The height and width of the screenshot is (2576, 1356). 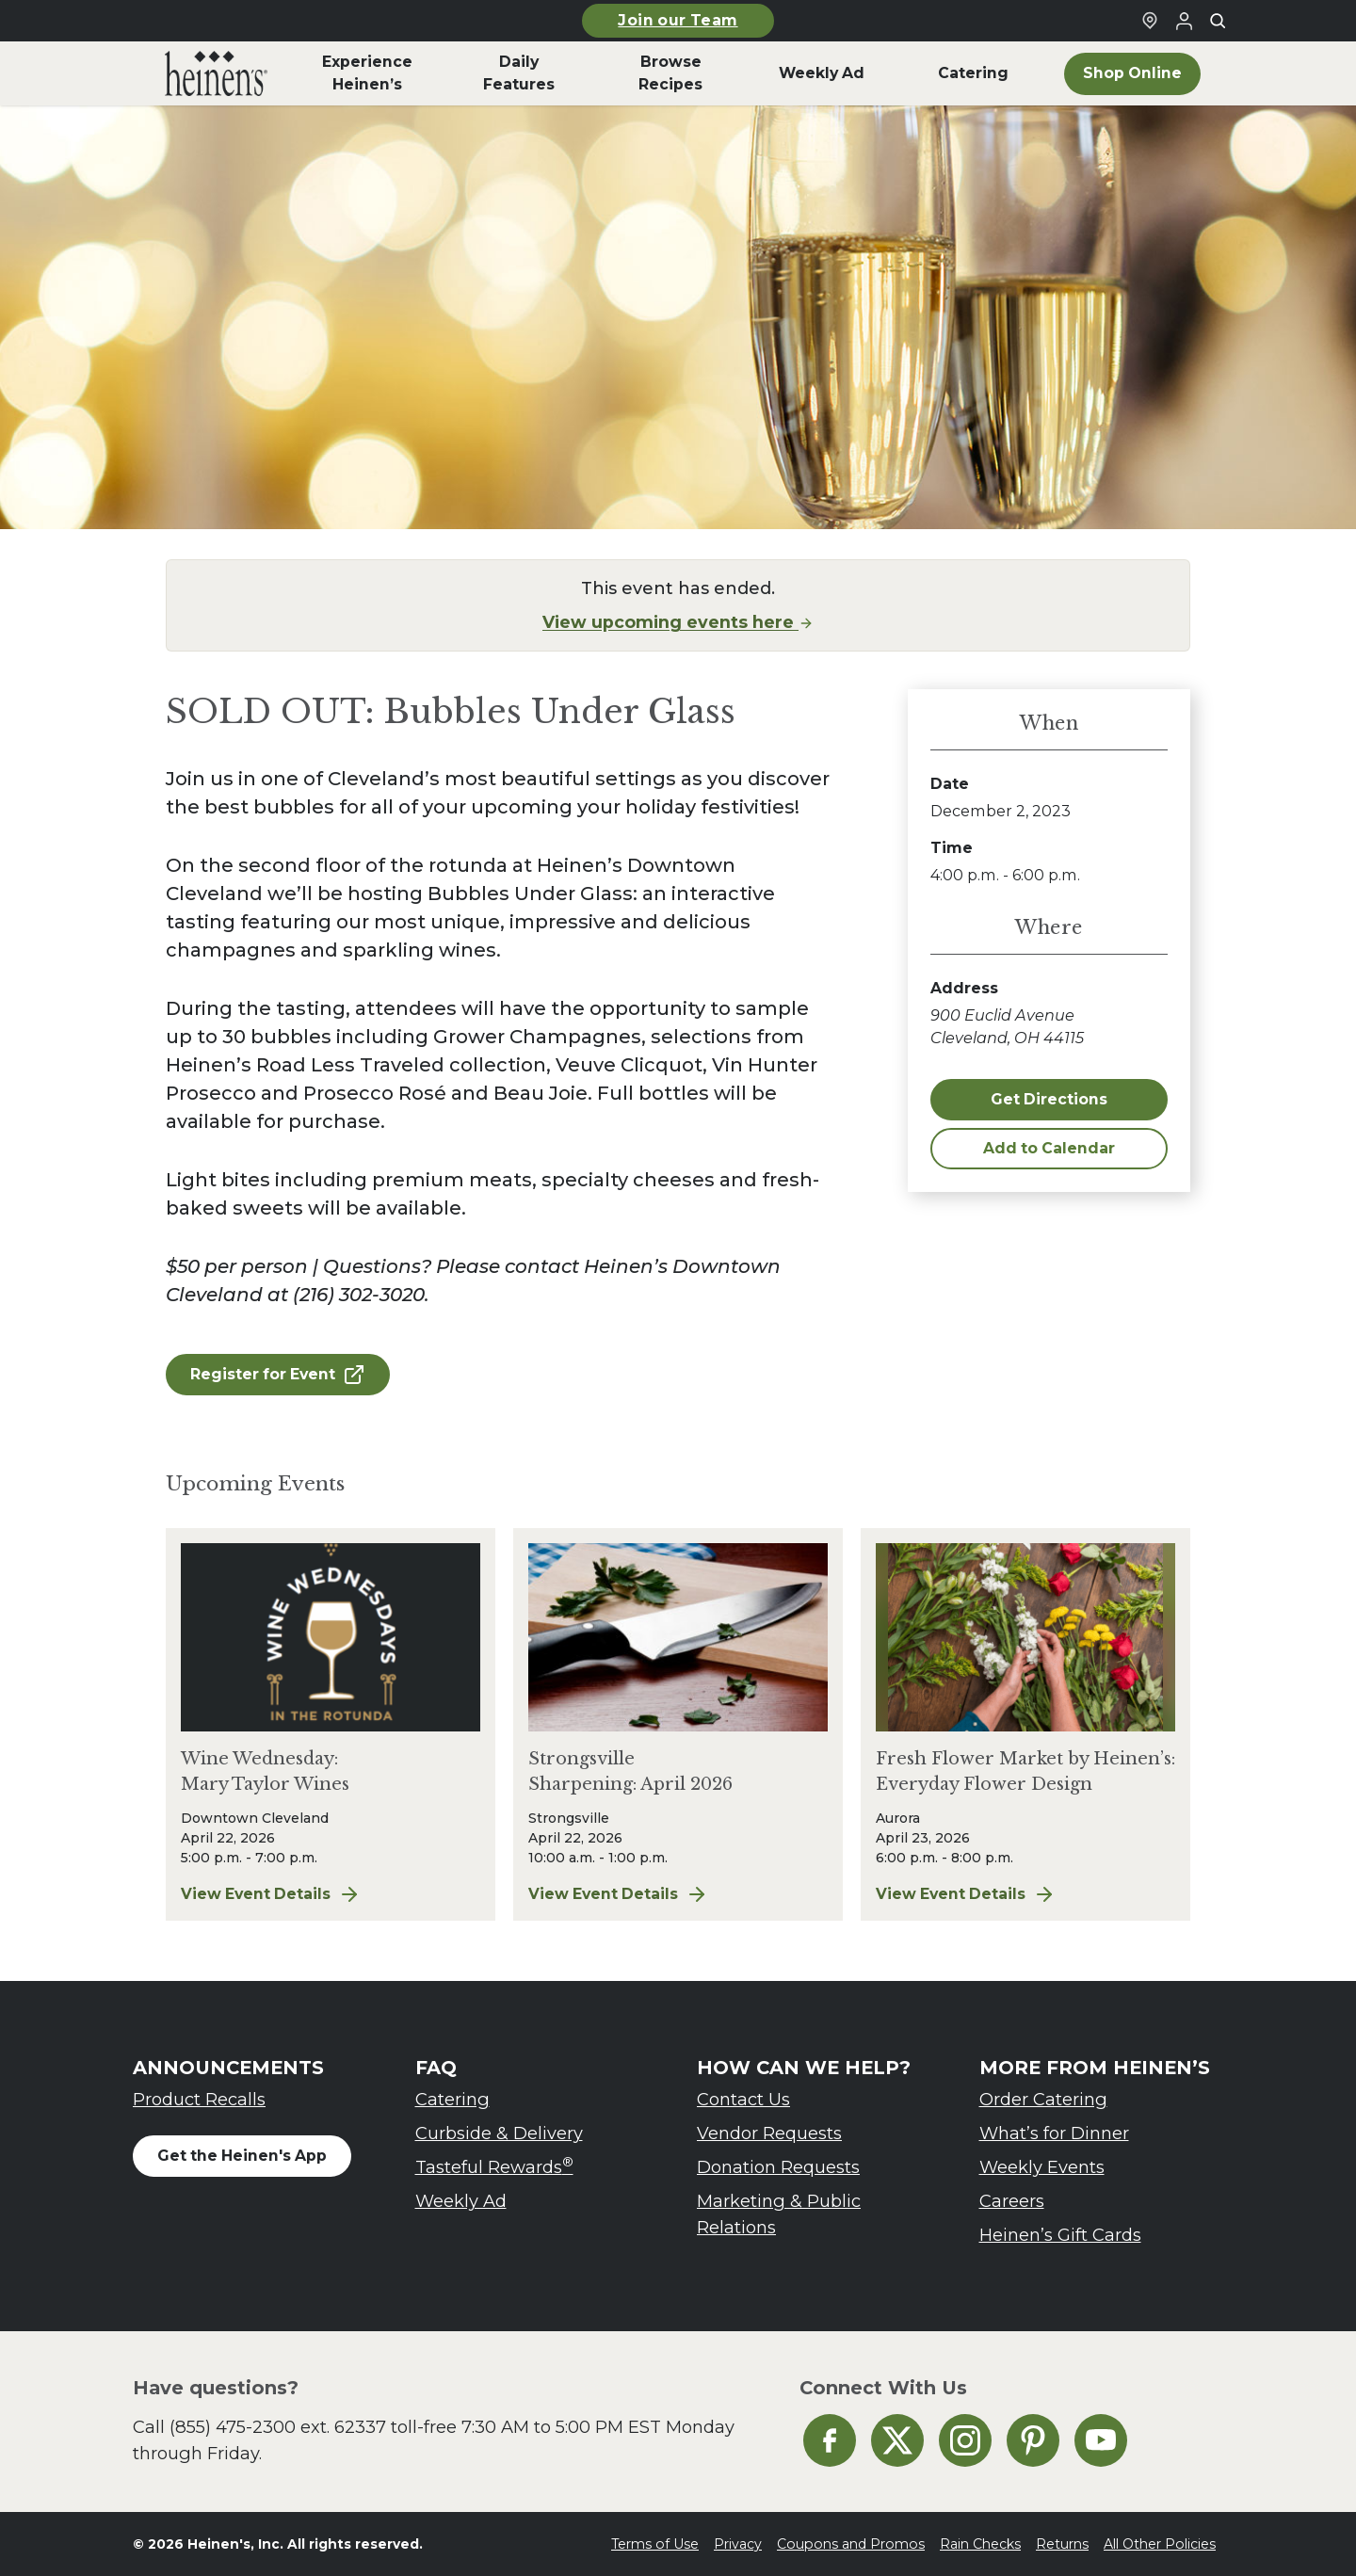 What do you see at coordinates (1060, 2235) in the screenshot?
I see `Heinen’s Gift Cards` at bounding box center [1060, 2235].